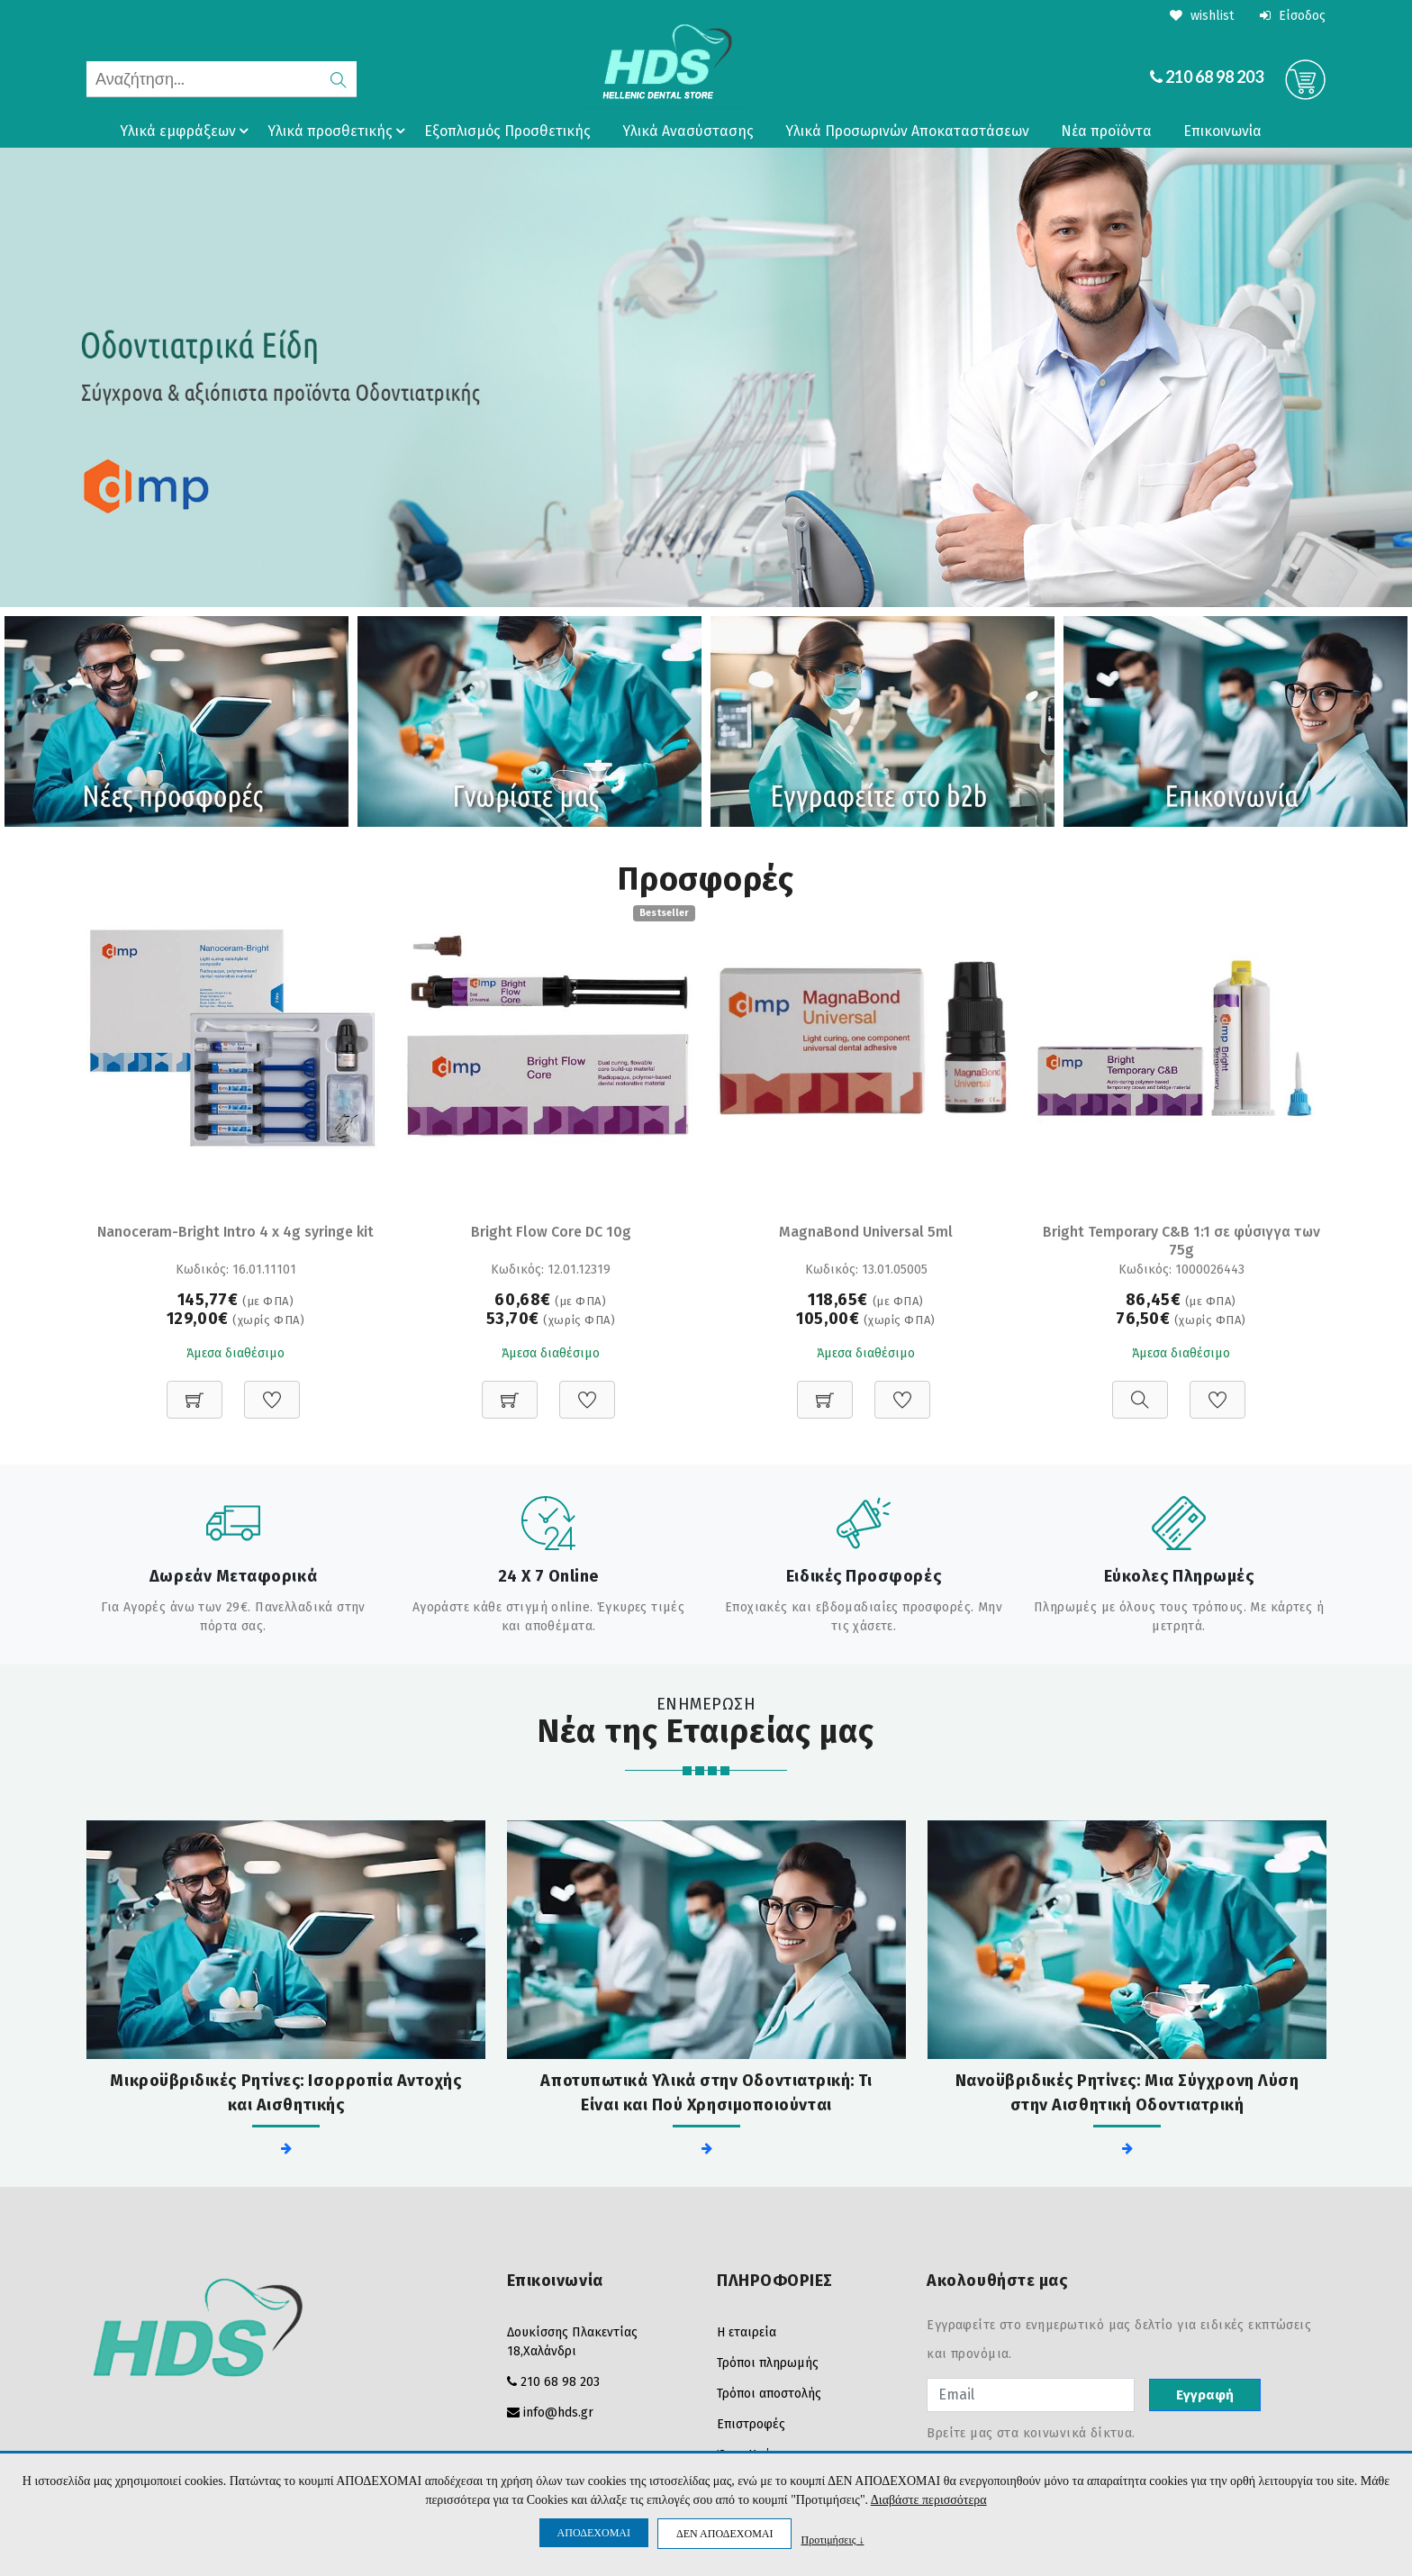 The height and width of the screenshot is (2576, 1412). Describe the element at coordinates (746, 2332) in the screenshot. I see `Η εταιρεία` at that location.